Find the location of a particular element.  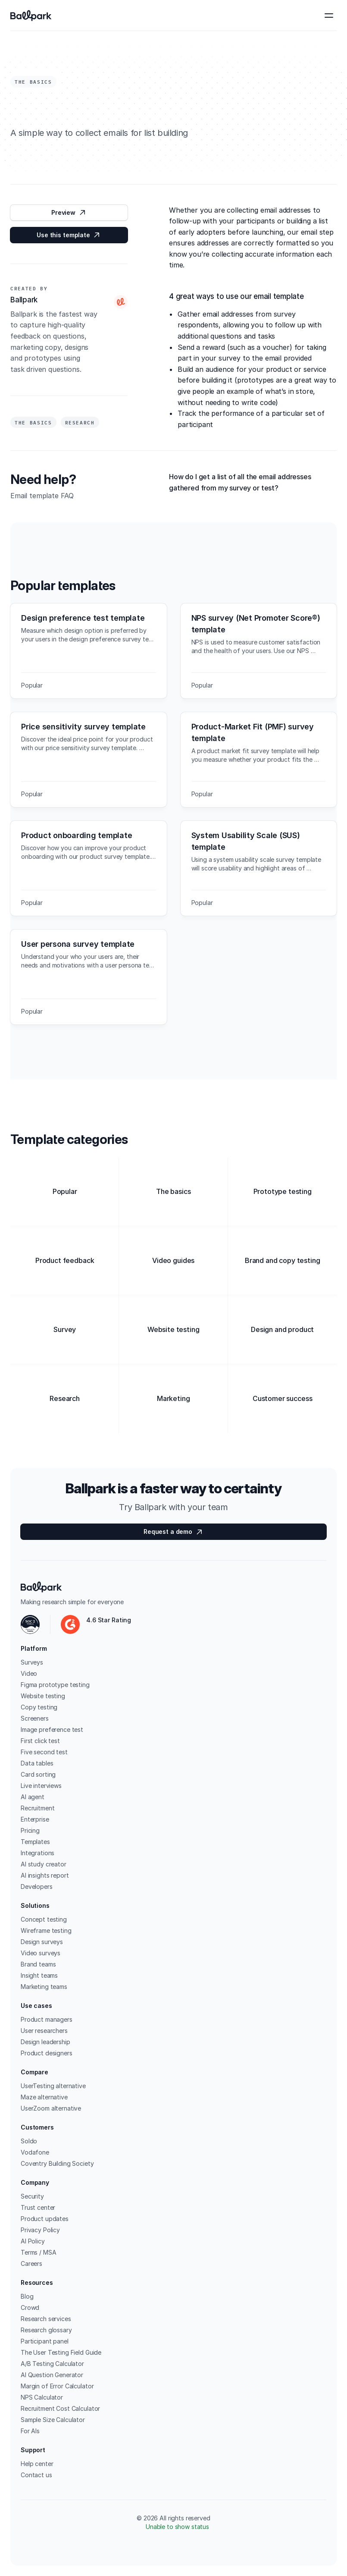

AI Question Generator is located at coordinates (52, 2374).